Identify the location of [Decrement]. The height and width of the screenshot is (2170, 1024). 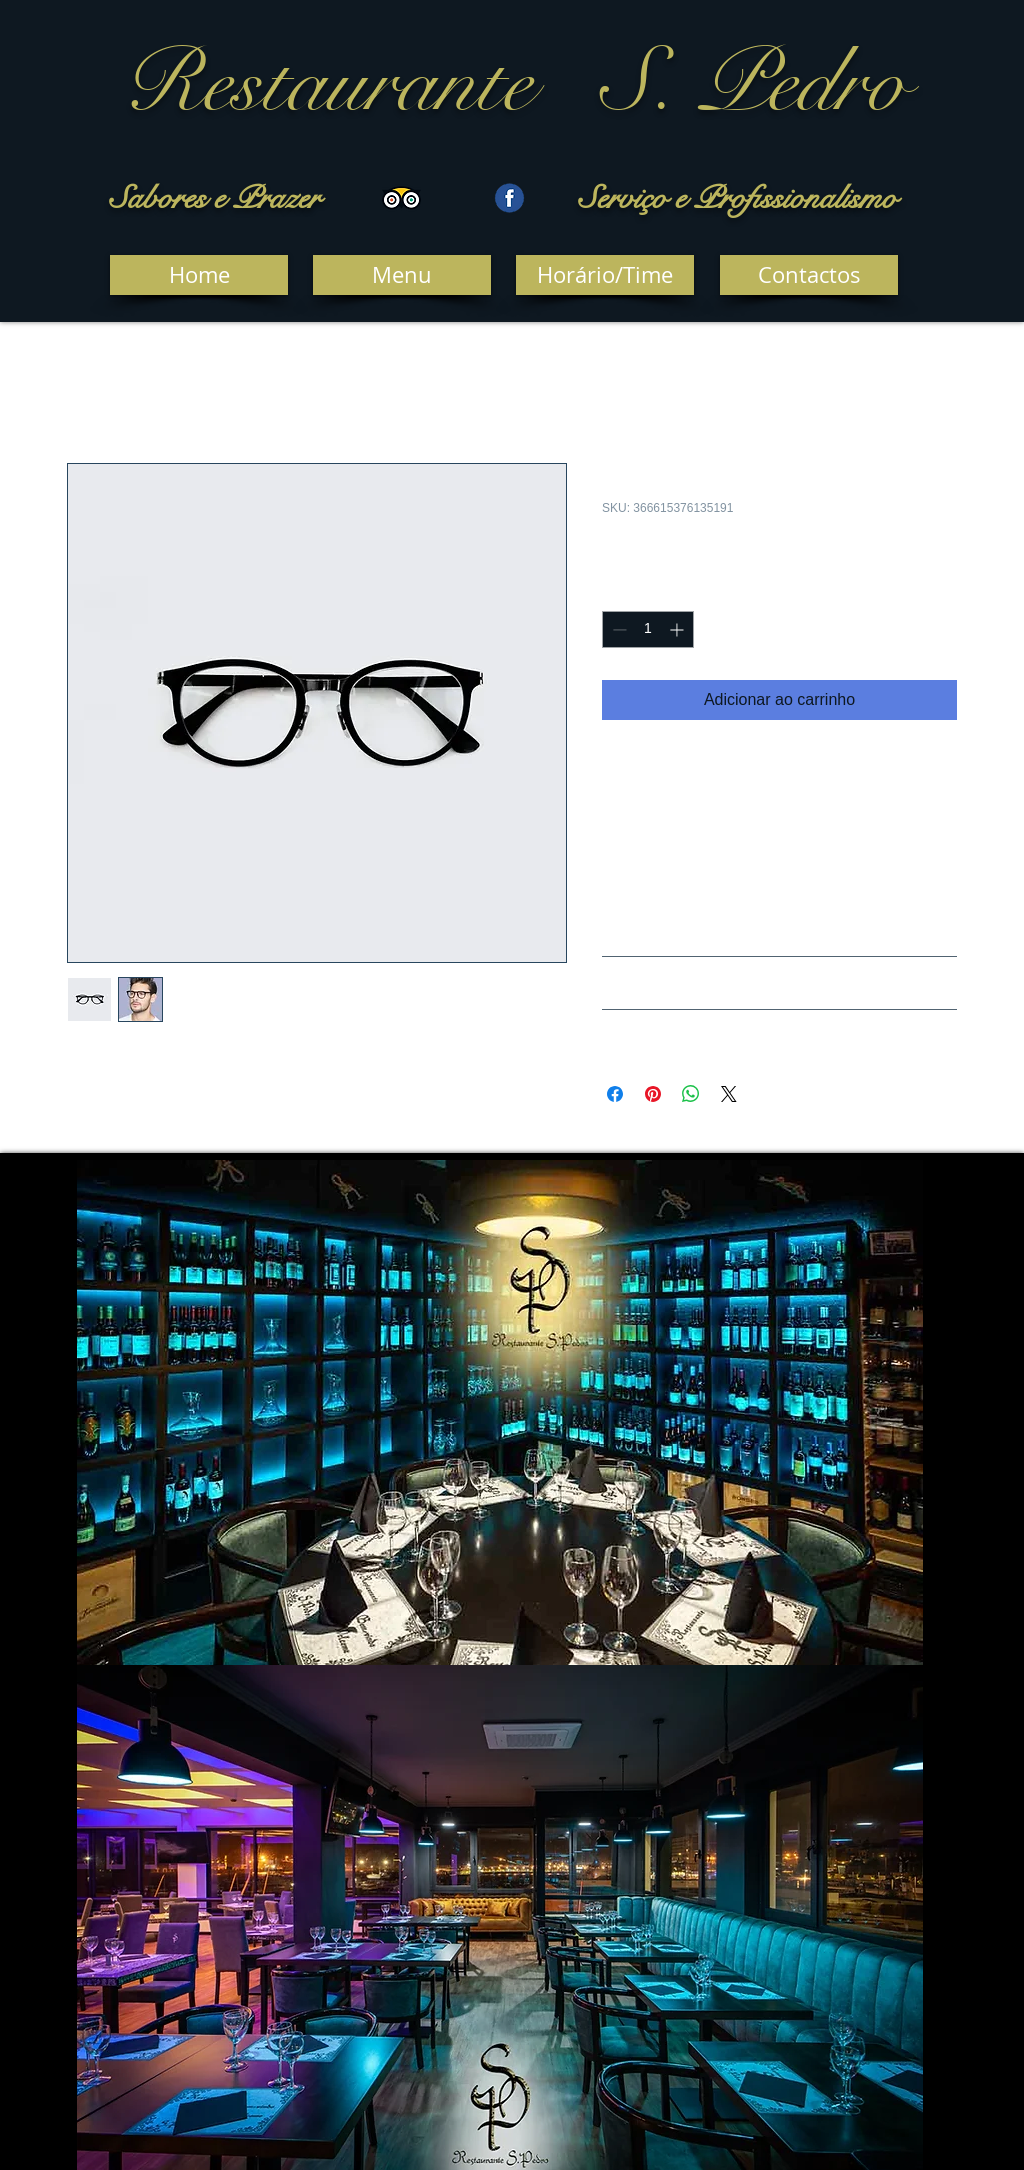
(617, 629).